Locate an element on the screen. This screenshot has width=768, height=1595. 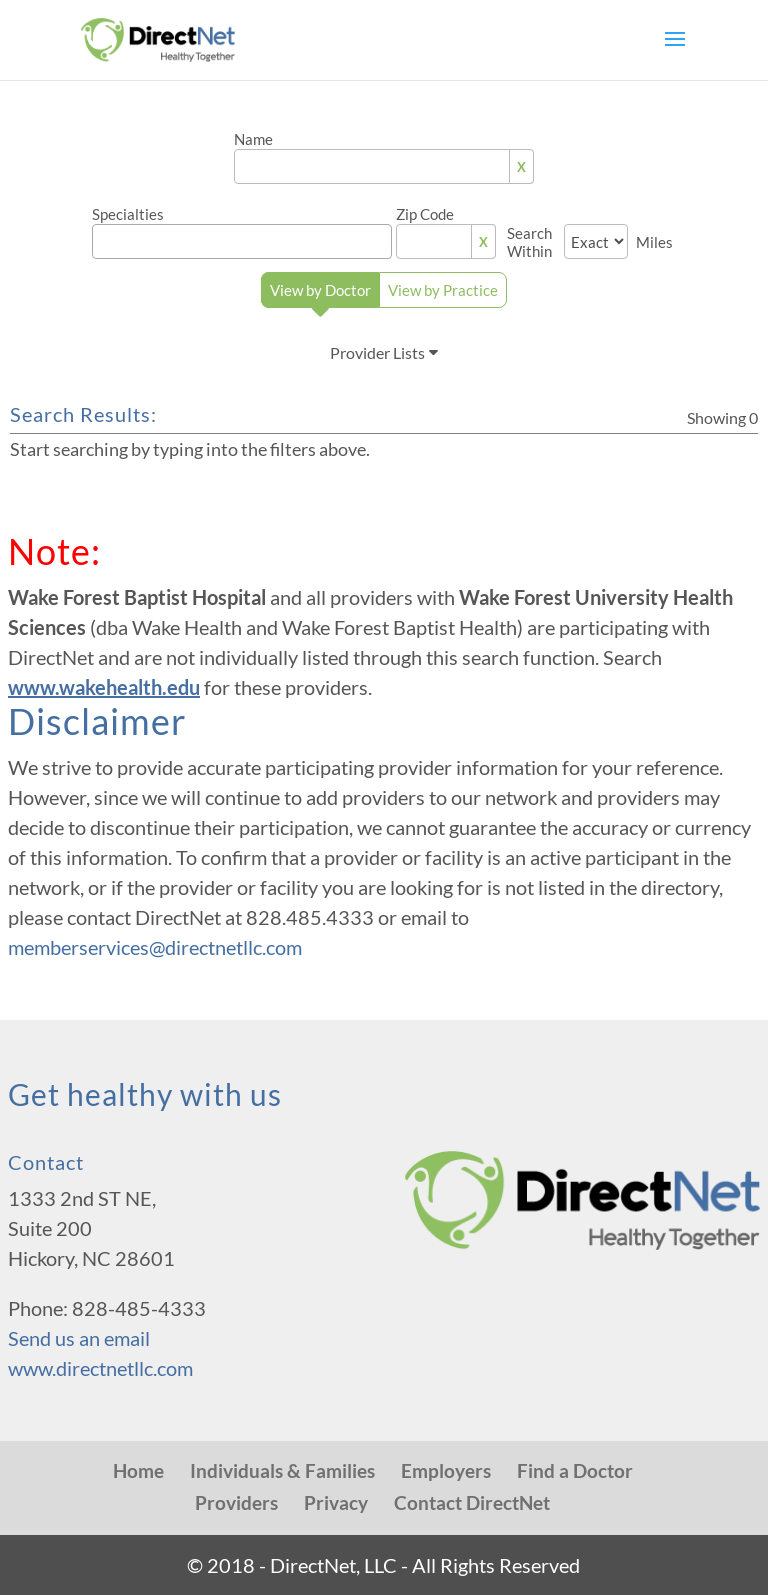
Privacy is located at coordinates (336, 1502).